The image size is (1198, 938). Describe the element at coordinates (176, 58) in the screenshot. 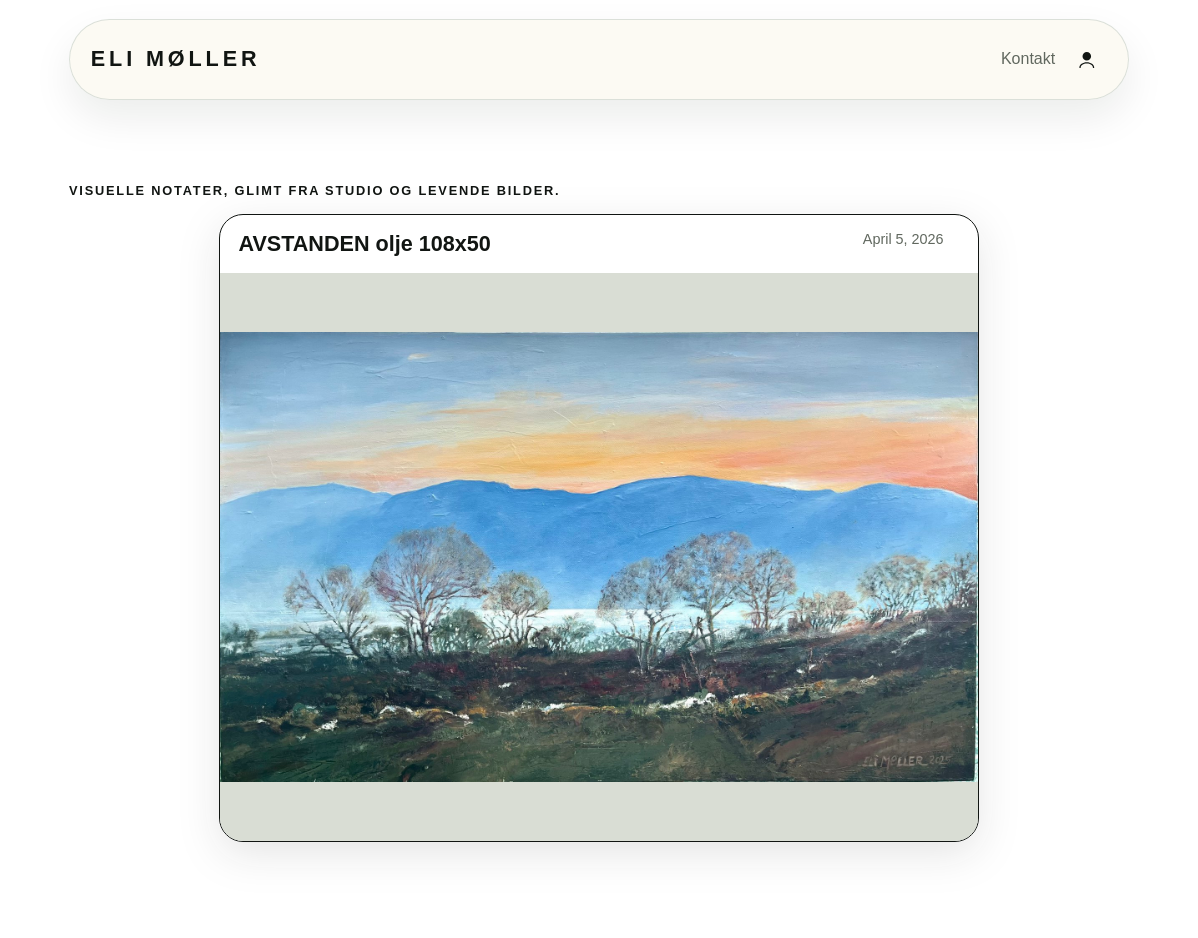

I see `Eli Møller [Eli Møller hjem]` at that location.